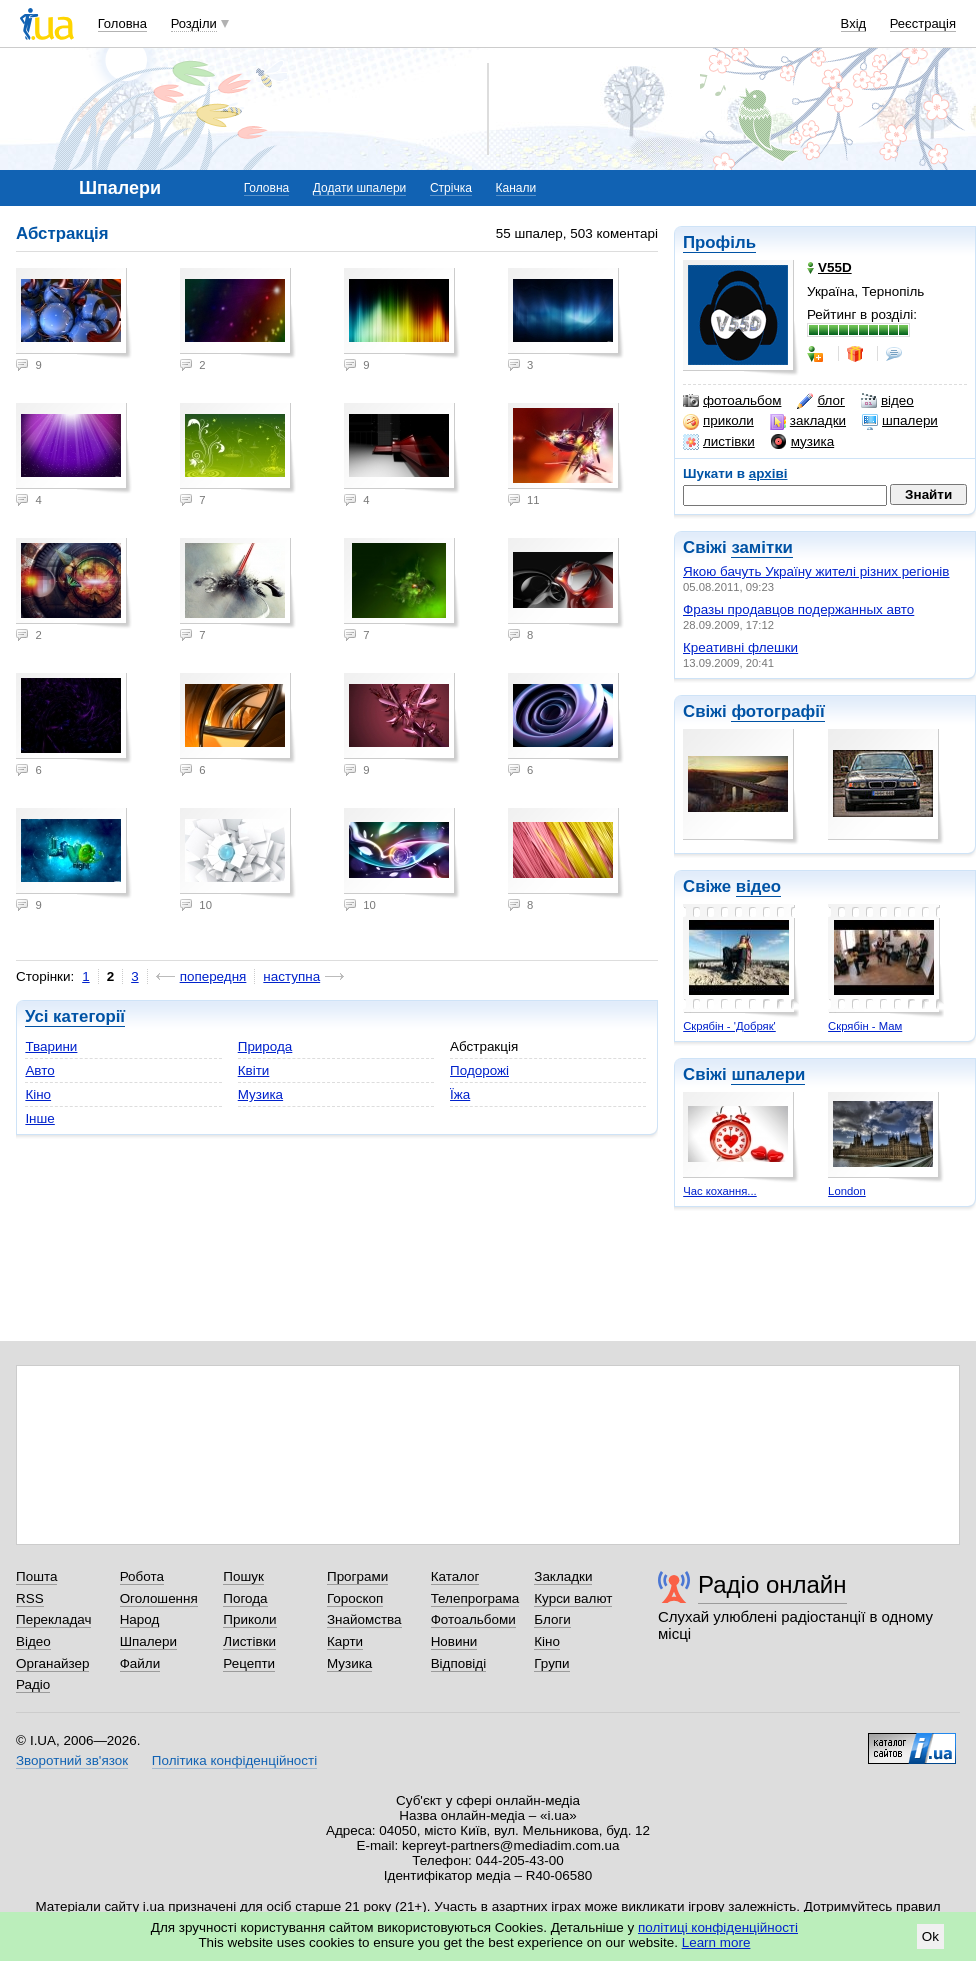  What do you see at coordinates (900, 421) in the screenshot?
I see `шпалери` at bounding box center [900, 421].